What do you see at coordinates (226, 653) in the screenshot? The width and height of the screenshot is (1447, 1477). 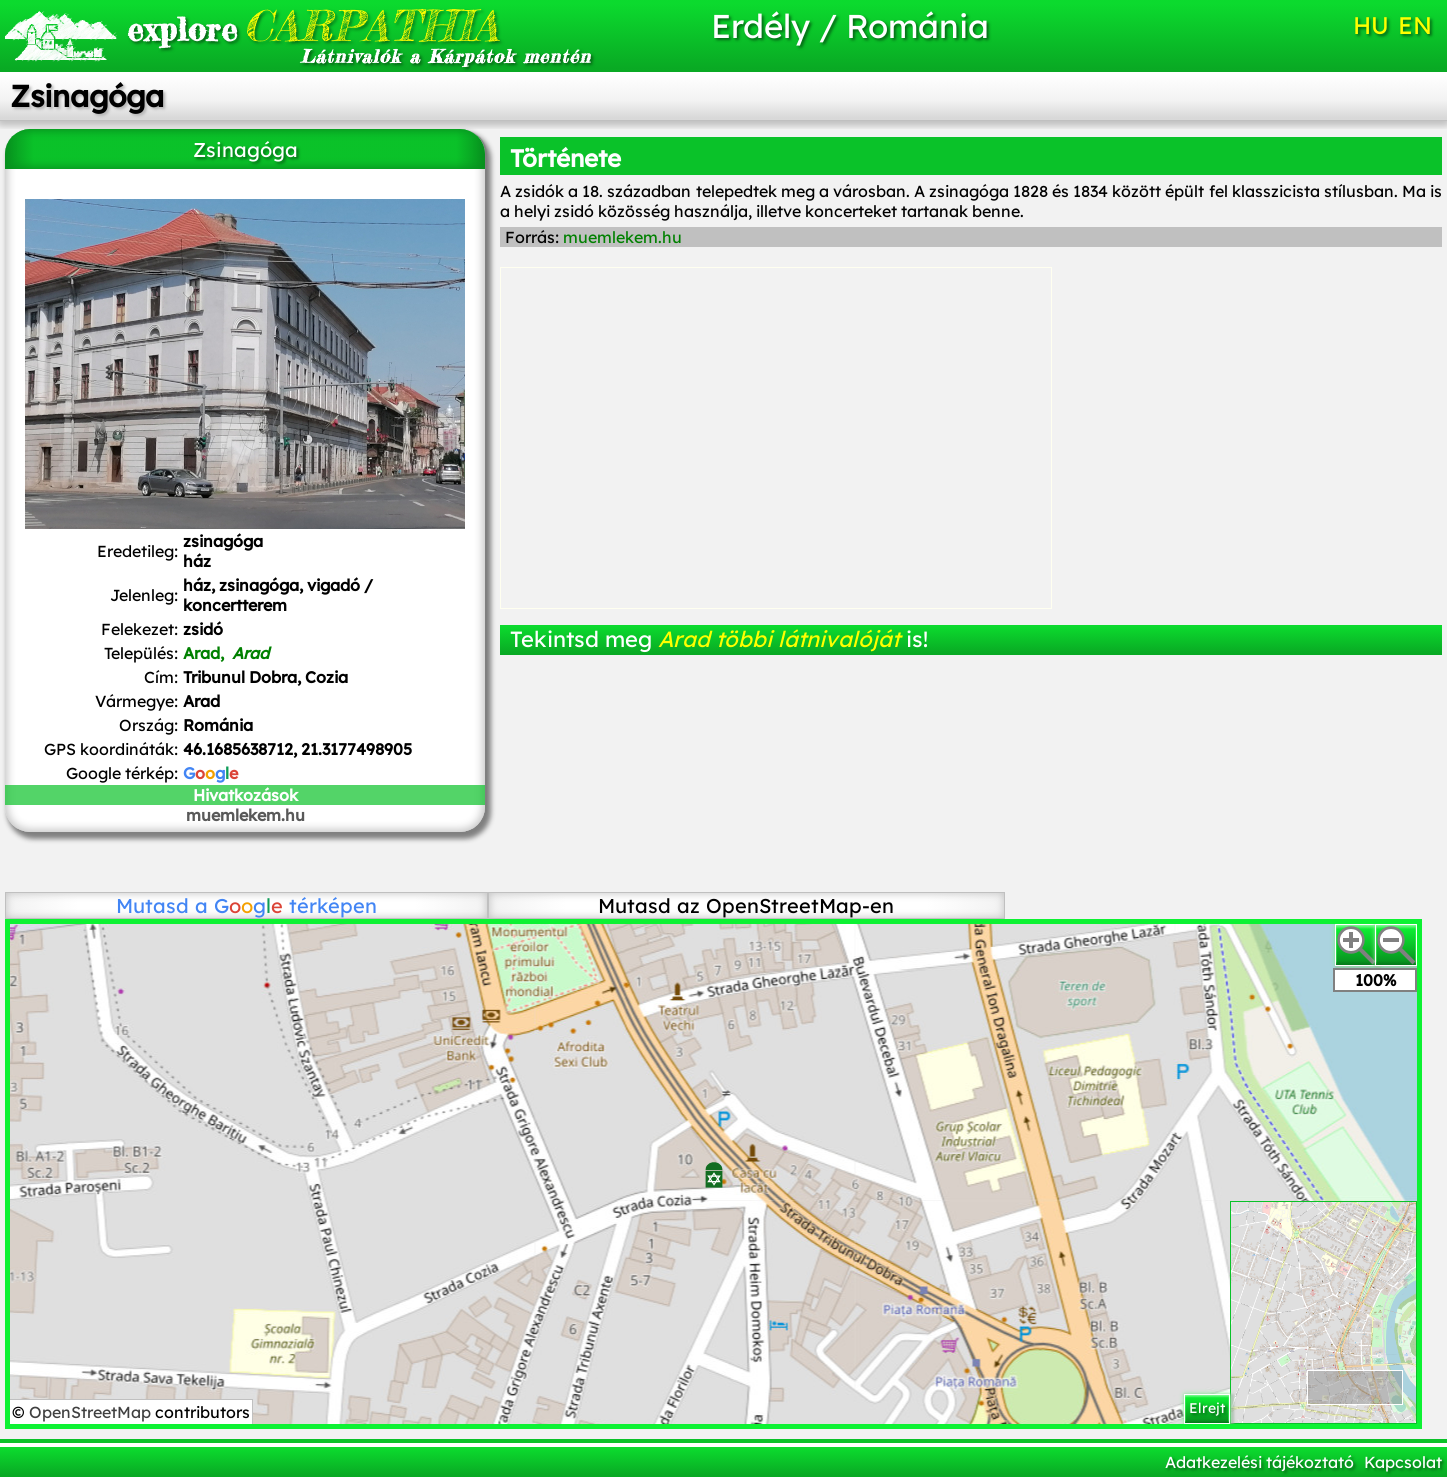 I see `Arad,` at bounding box center [226, 653].